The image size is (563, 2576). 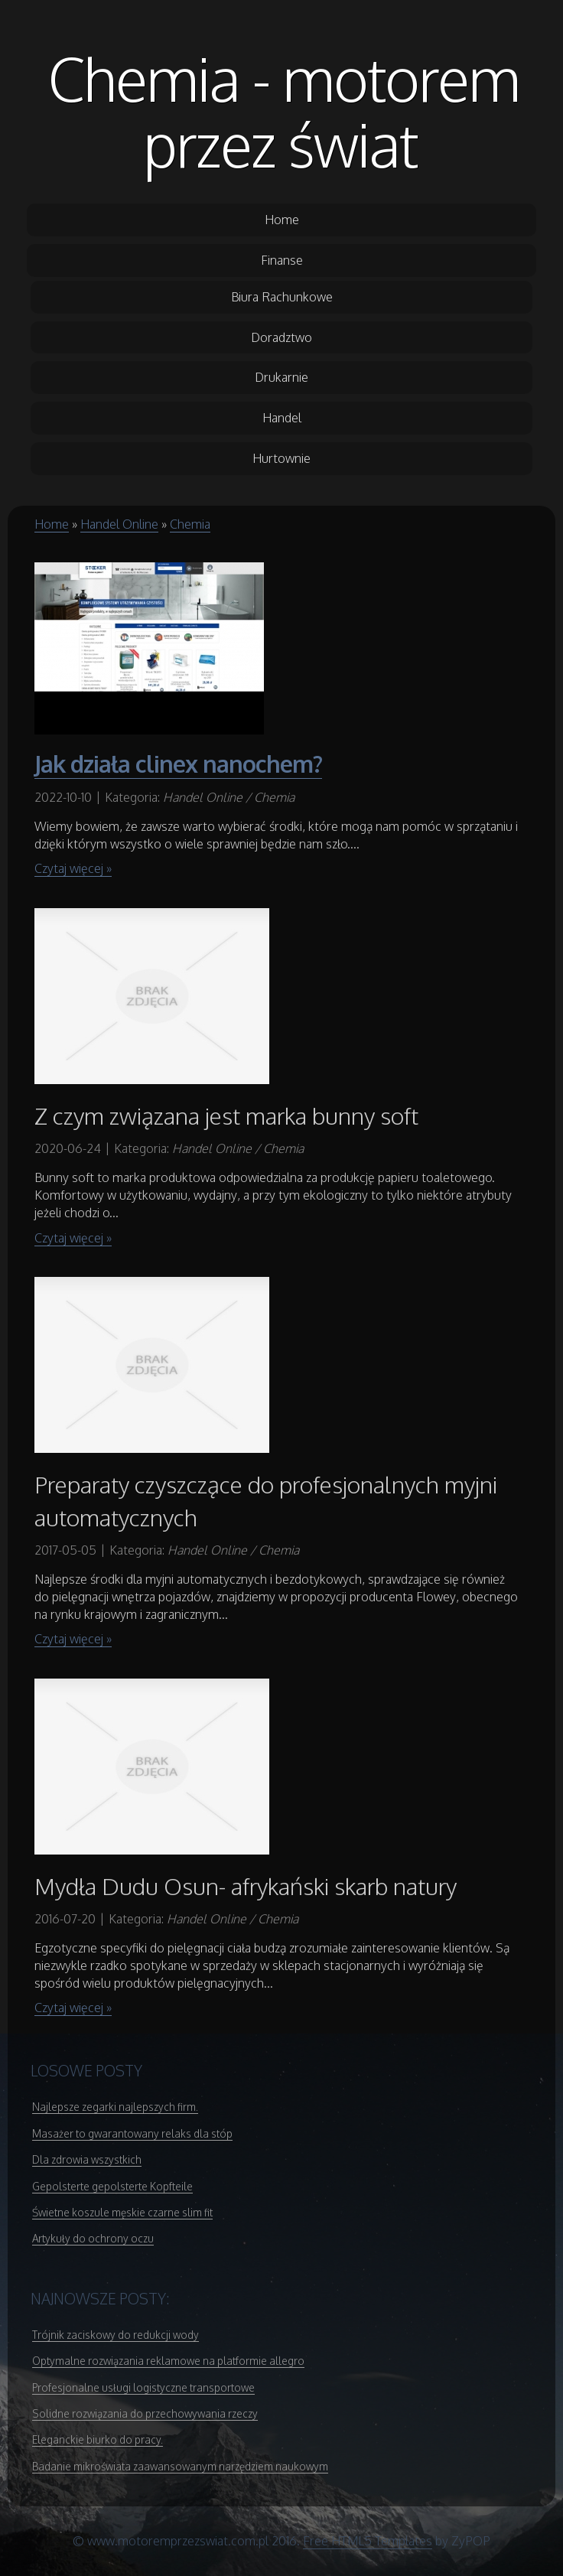 I want to click on Eleganckie biurko do pracy., so click(x=97, y=2439).